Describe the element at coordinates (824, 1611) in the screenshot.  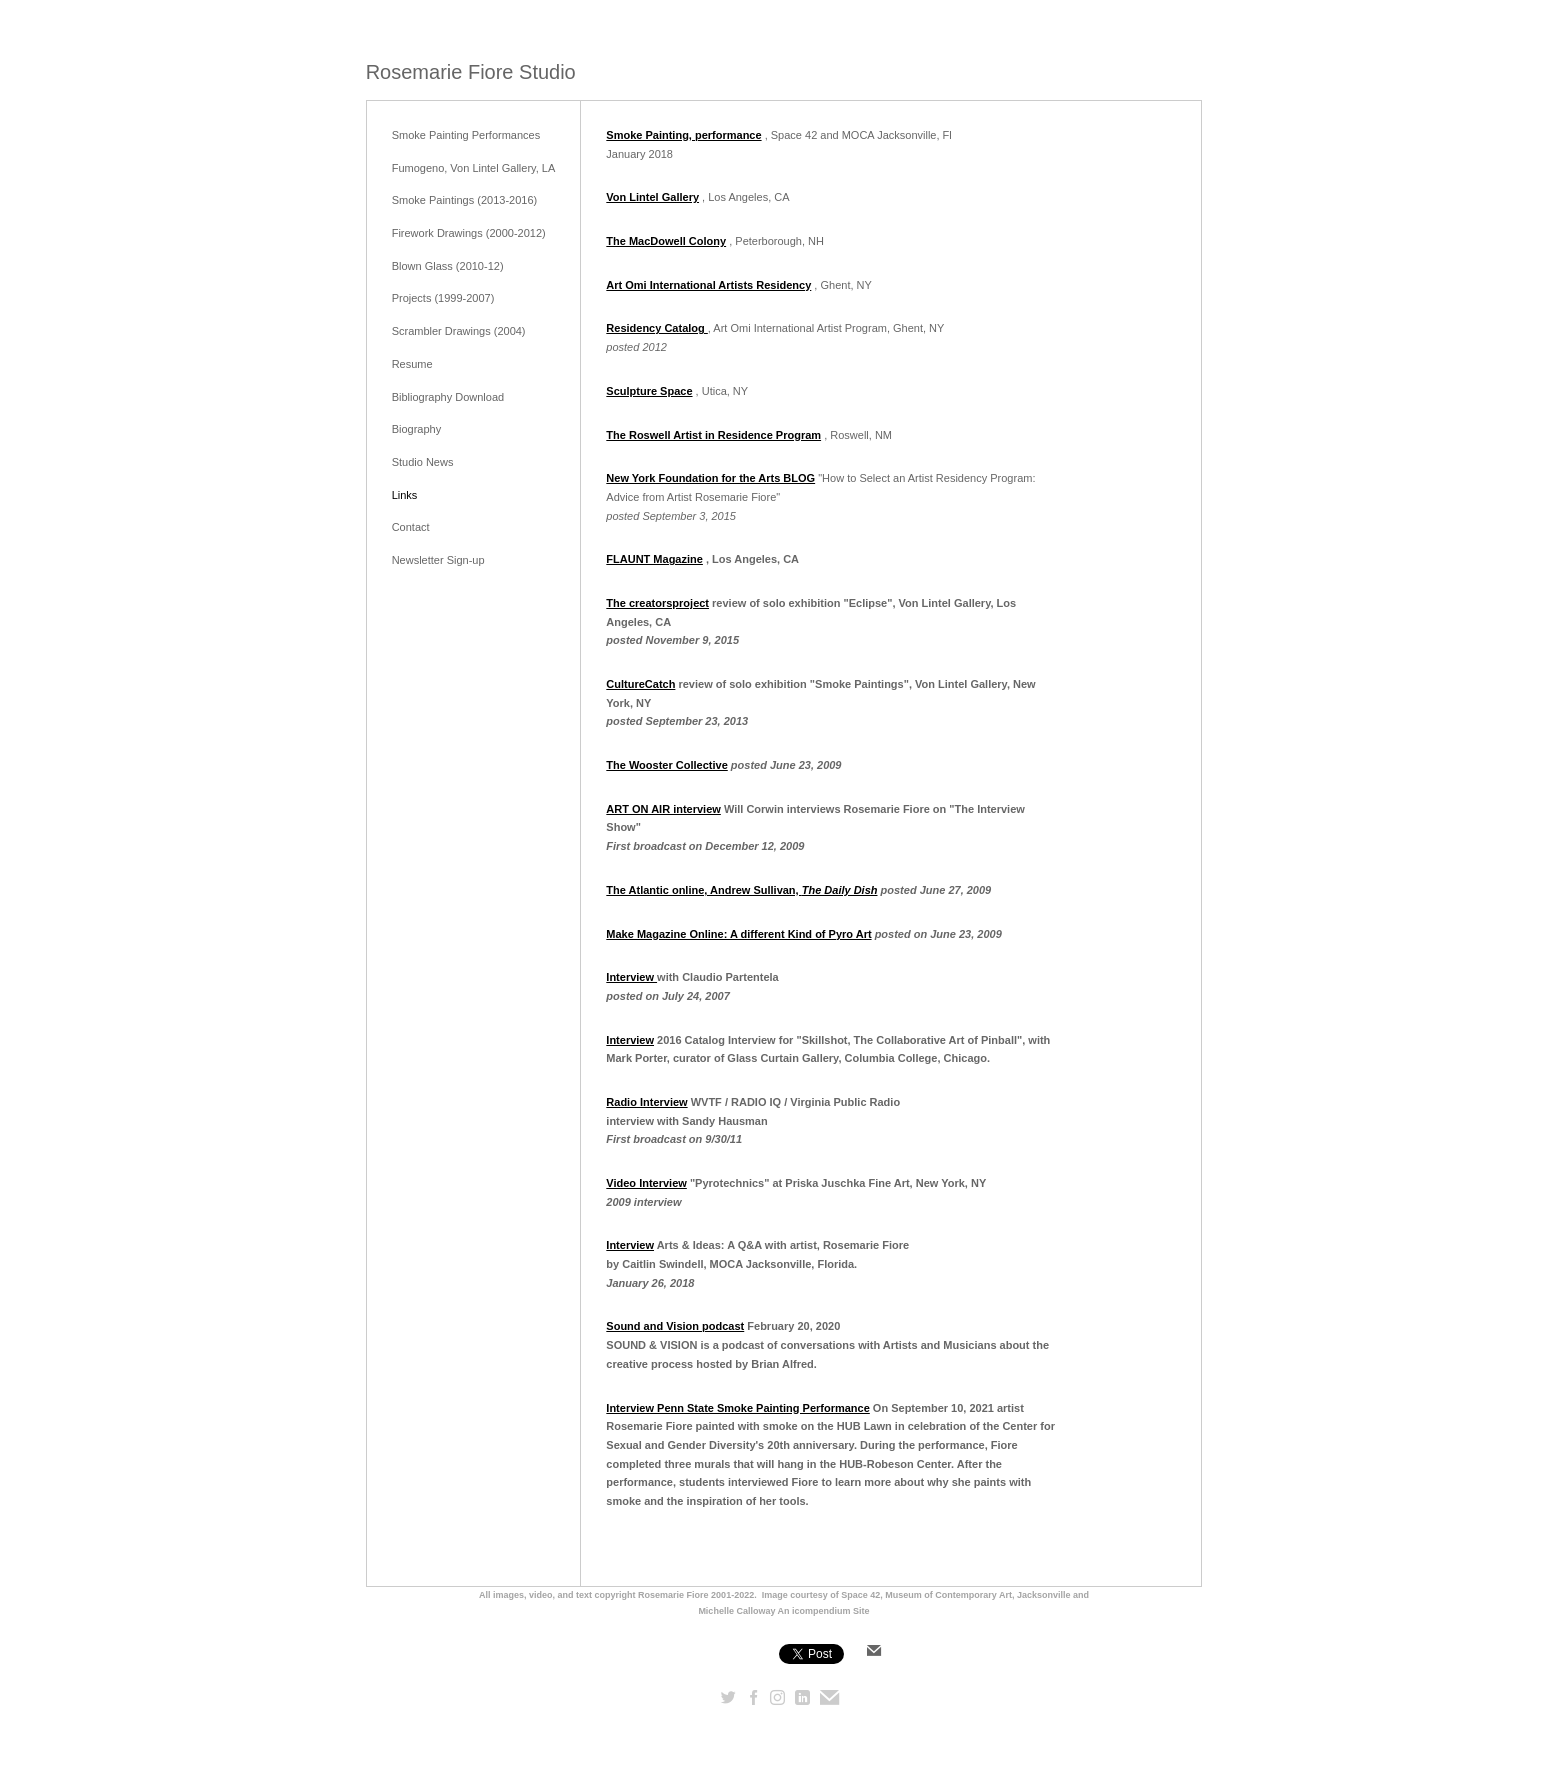
I see `An icompendium Site` at that location.